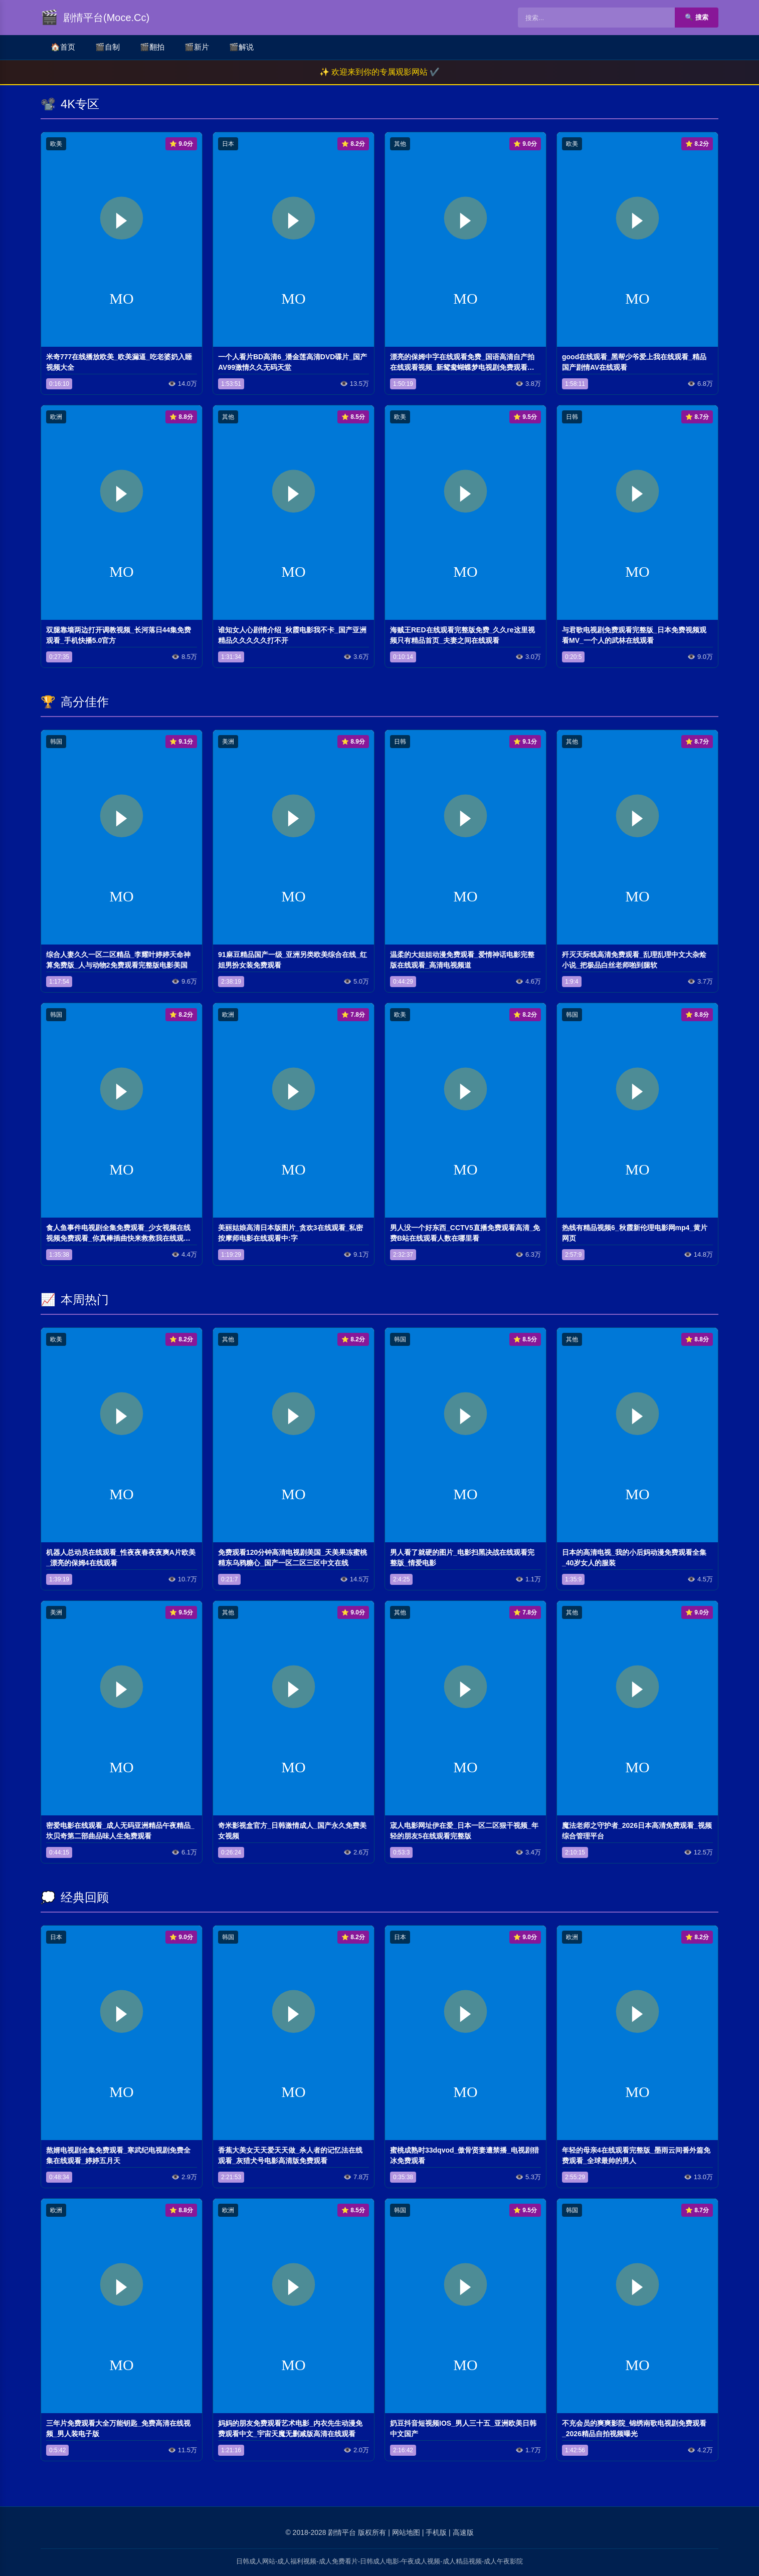 This screenshot has height=2576, width=759. What do you see at coordinates (463, 2532) in the screenshot?
I see `高速版` at bounding box center [463, 2532].